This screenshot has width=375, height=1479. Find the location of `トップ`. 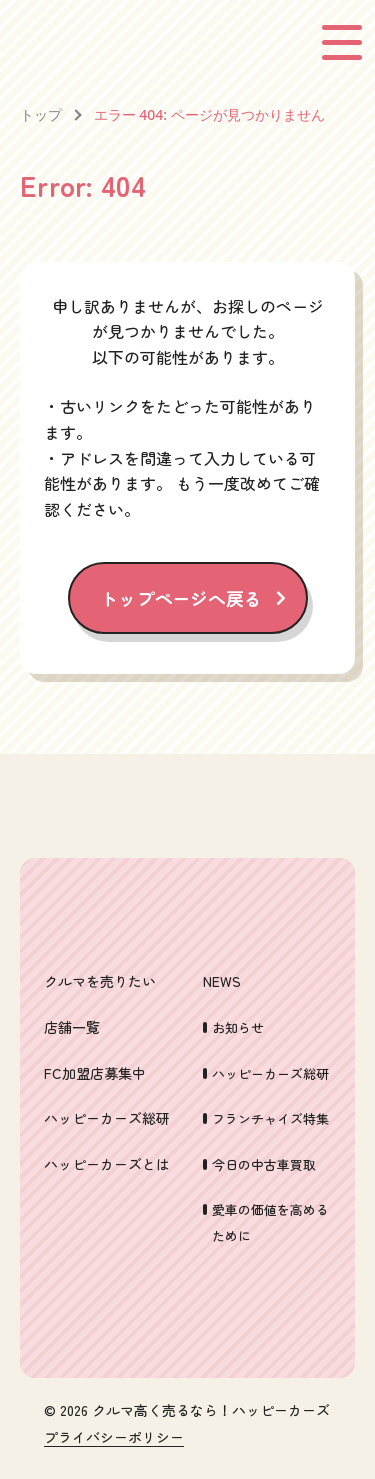

トップ is located at coordinates (41, 114).